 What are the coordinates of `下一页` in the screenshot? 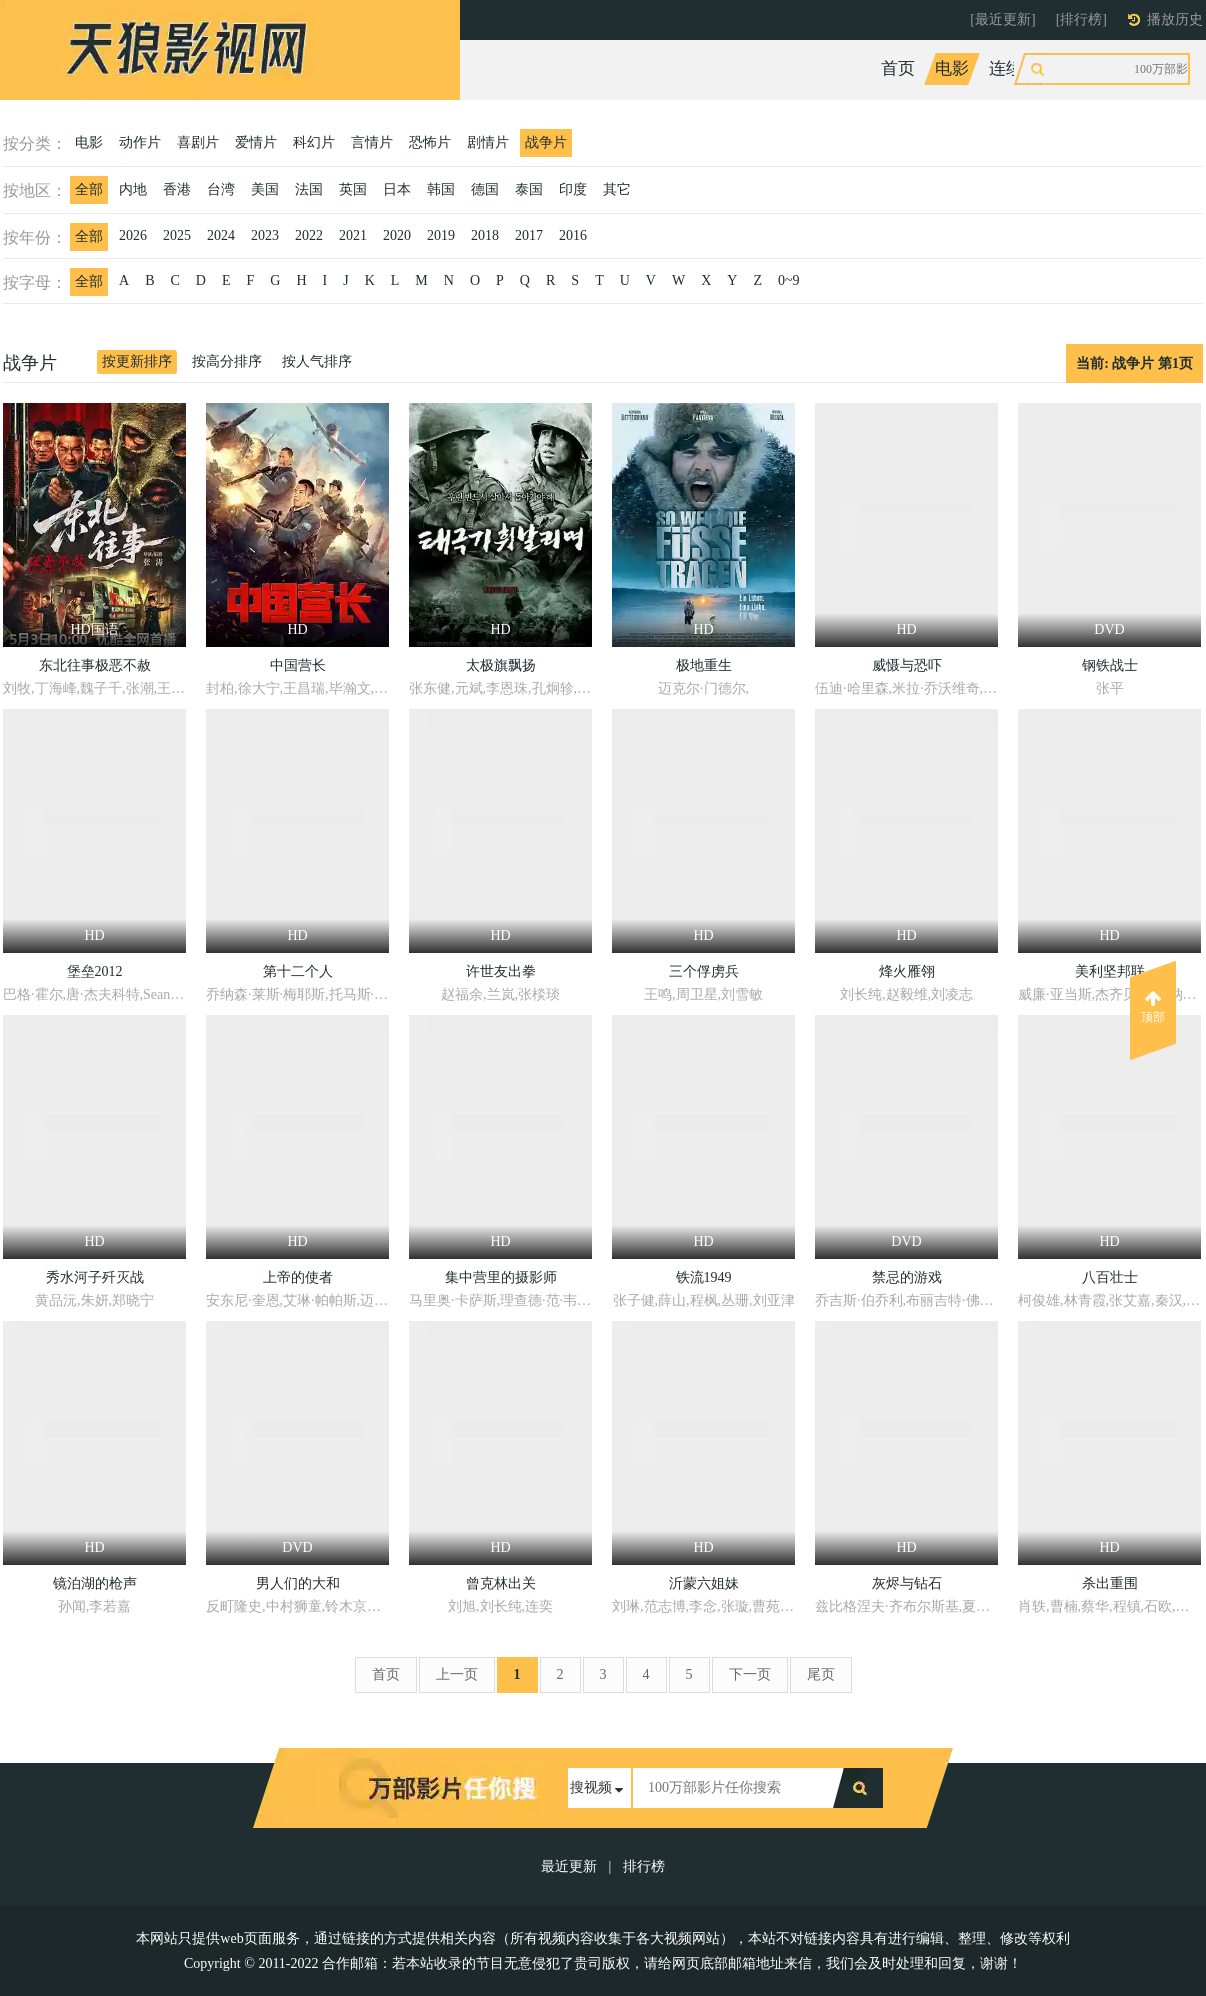 It's located at (750, 1674).